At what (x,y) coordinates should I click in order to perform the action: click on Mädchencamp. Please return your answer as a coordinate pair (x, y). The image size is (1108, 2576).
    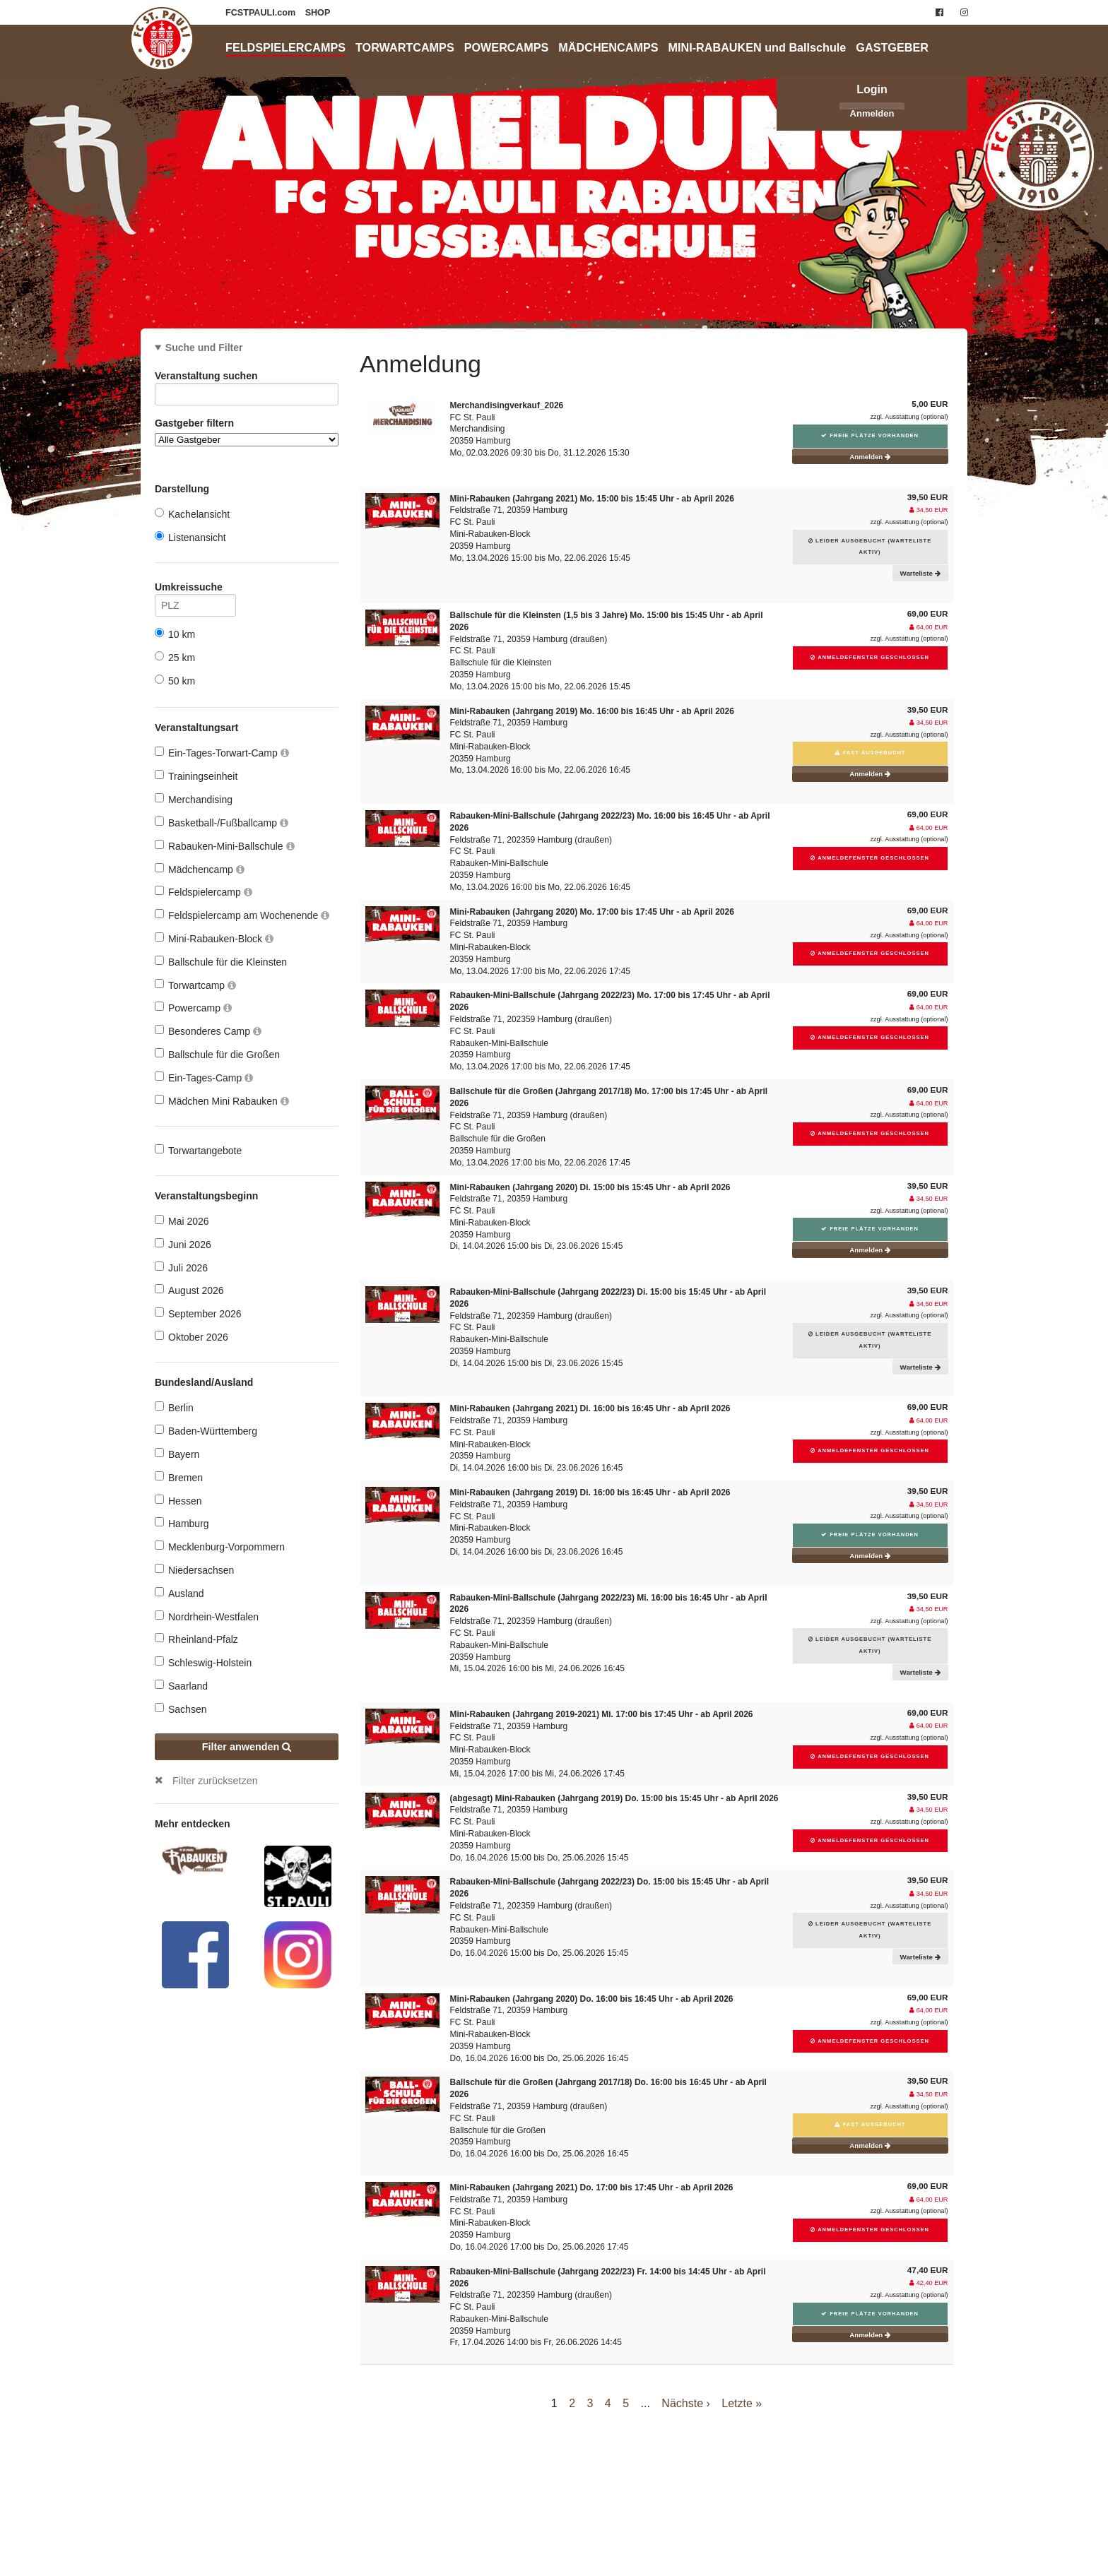
    Looking at the image, I should click on (199, 869).